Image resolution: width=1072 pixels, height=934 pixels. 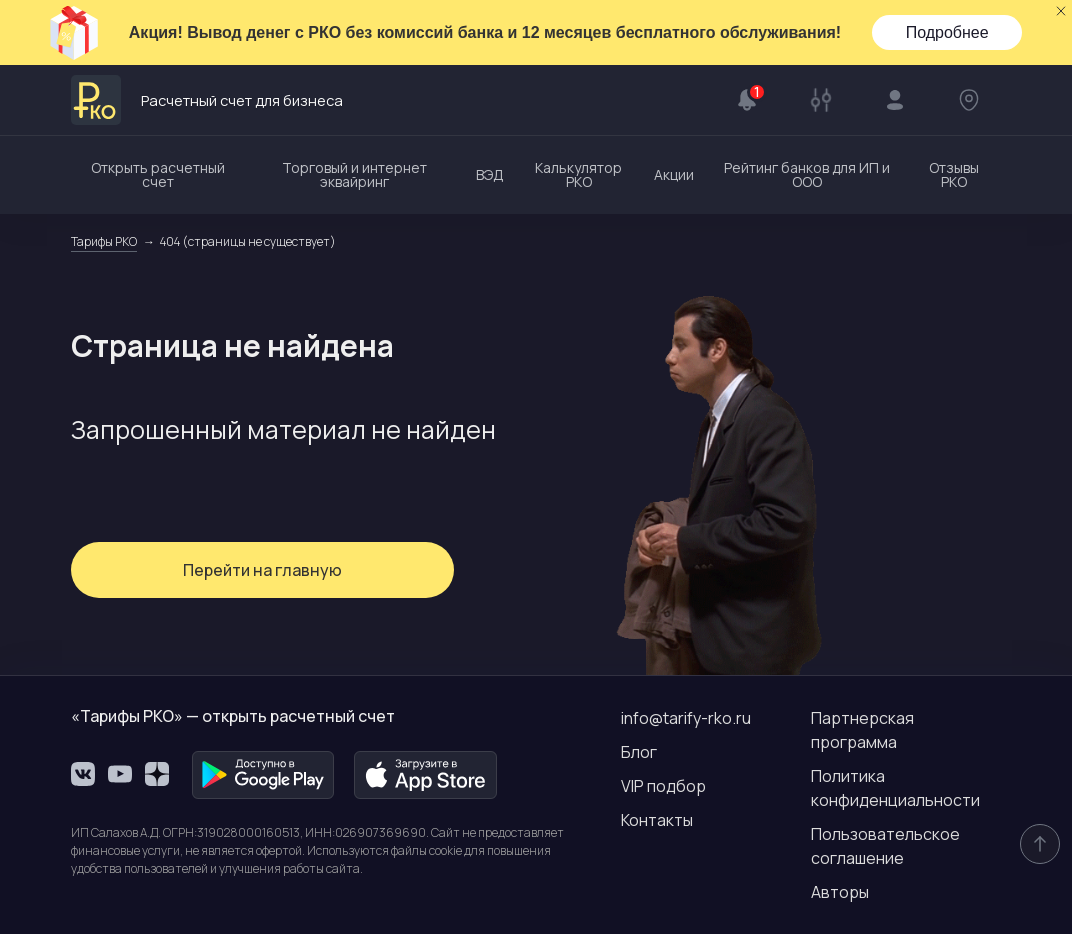 I want to click on Калькулятор РКО, so click(x=578, y=174).